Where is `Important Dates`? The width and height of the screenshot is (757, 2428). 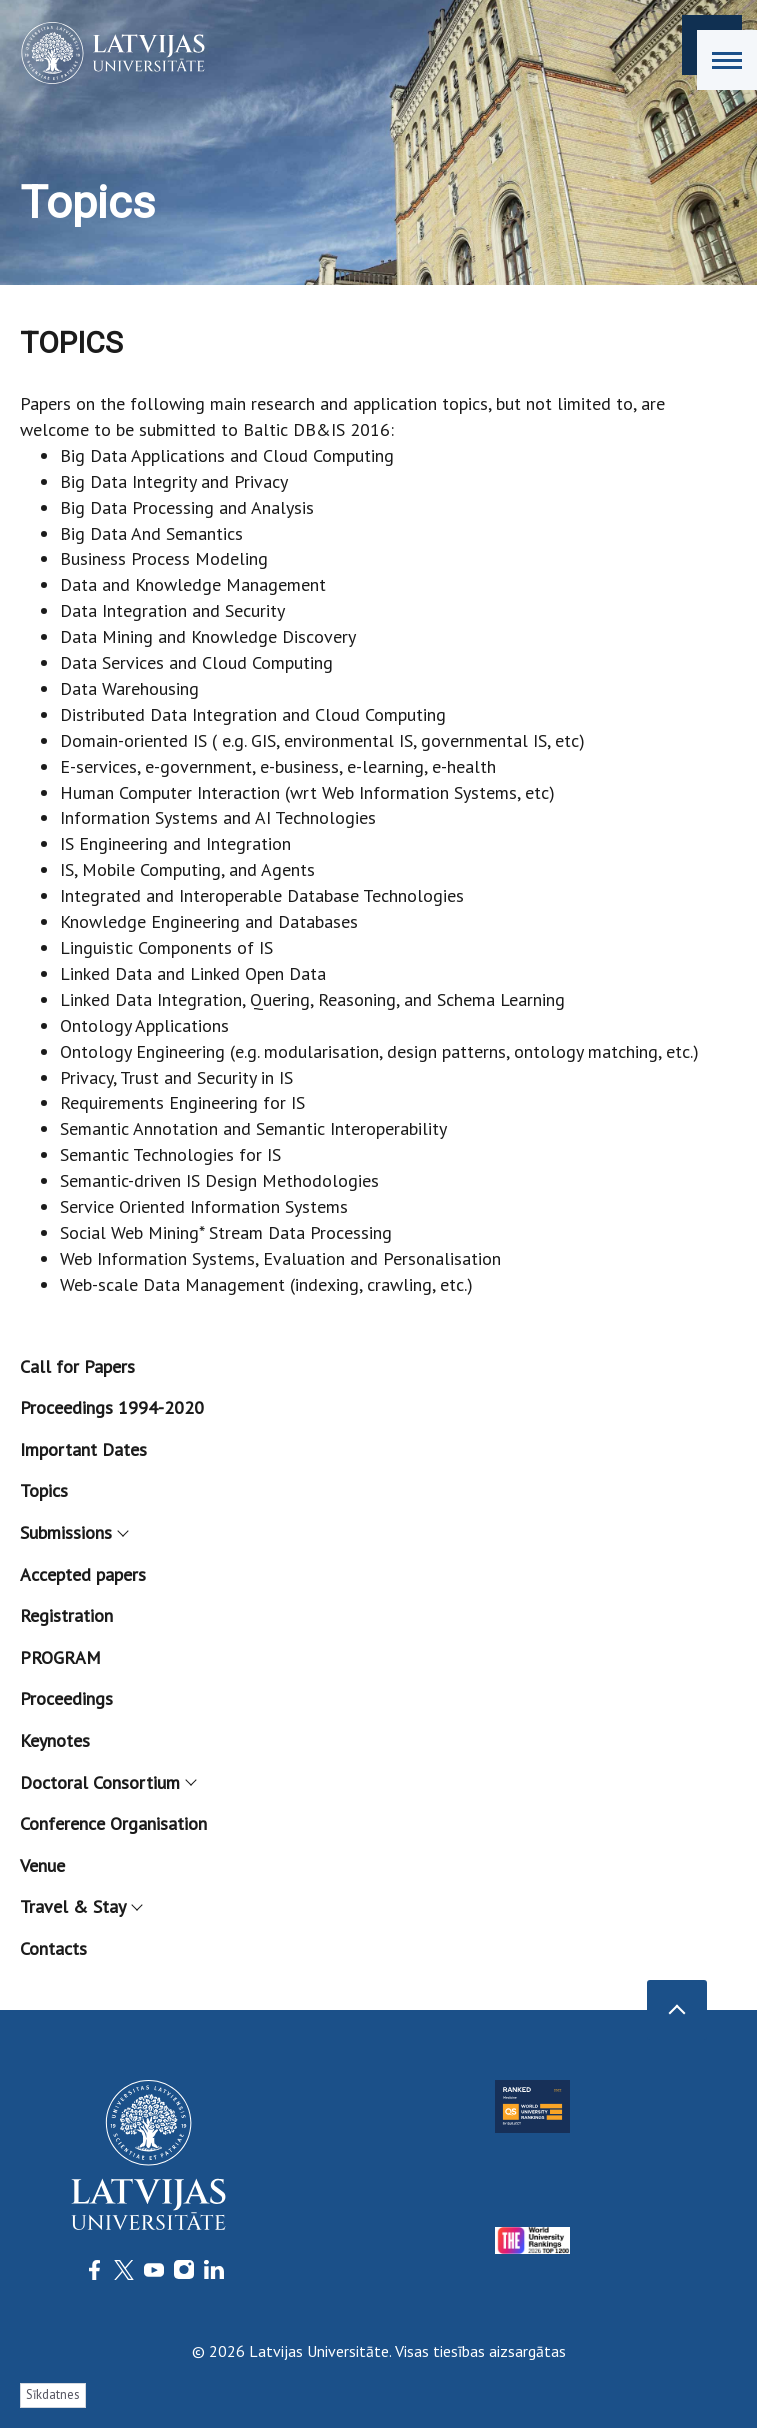
Important Dates is located at coordinates (83, 1449).